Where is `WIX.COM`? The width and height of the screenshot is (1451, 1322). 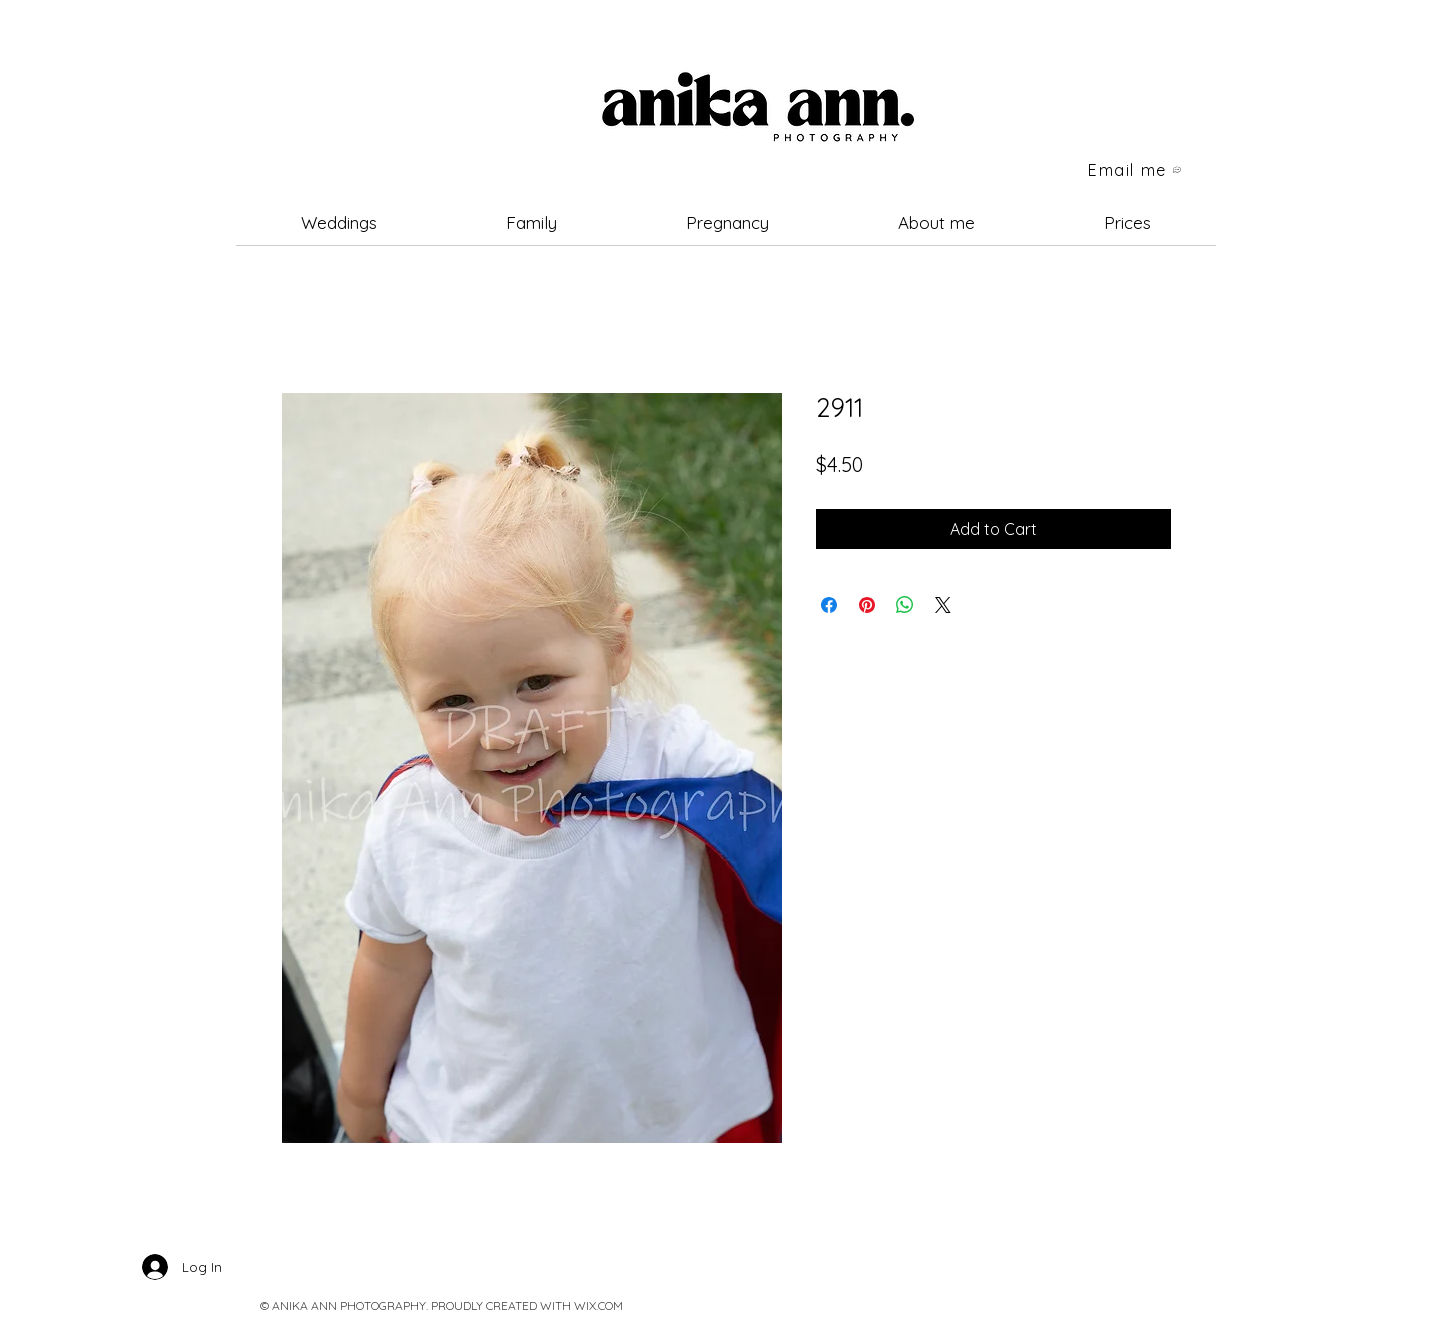
WIX.COM is located at coordinates (598, 1305).